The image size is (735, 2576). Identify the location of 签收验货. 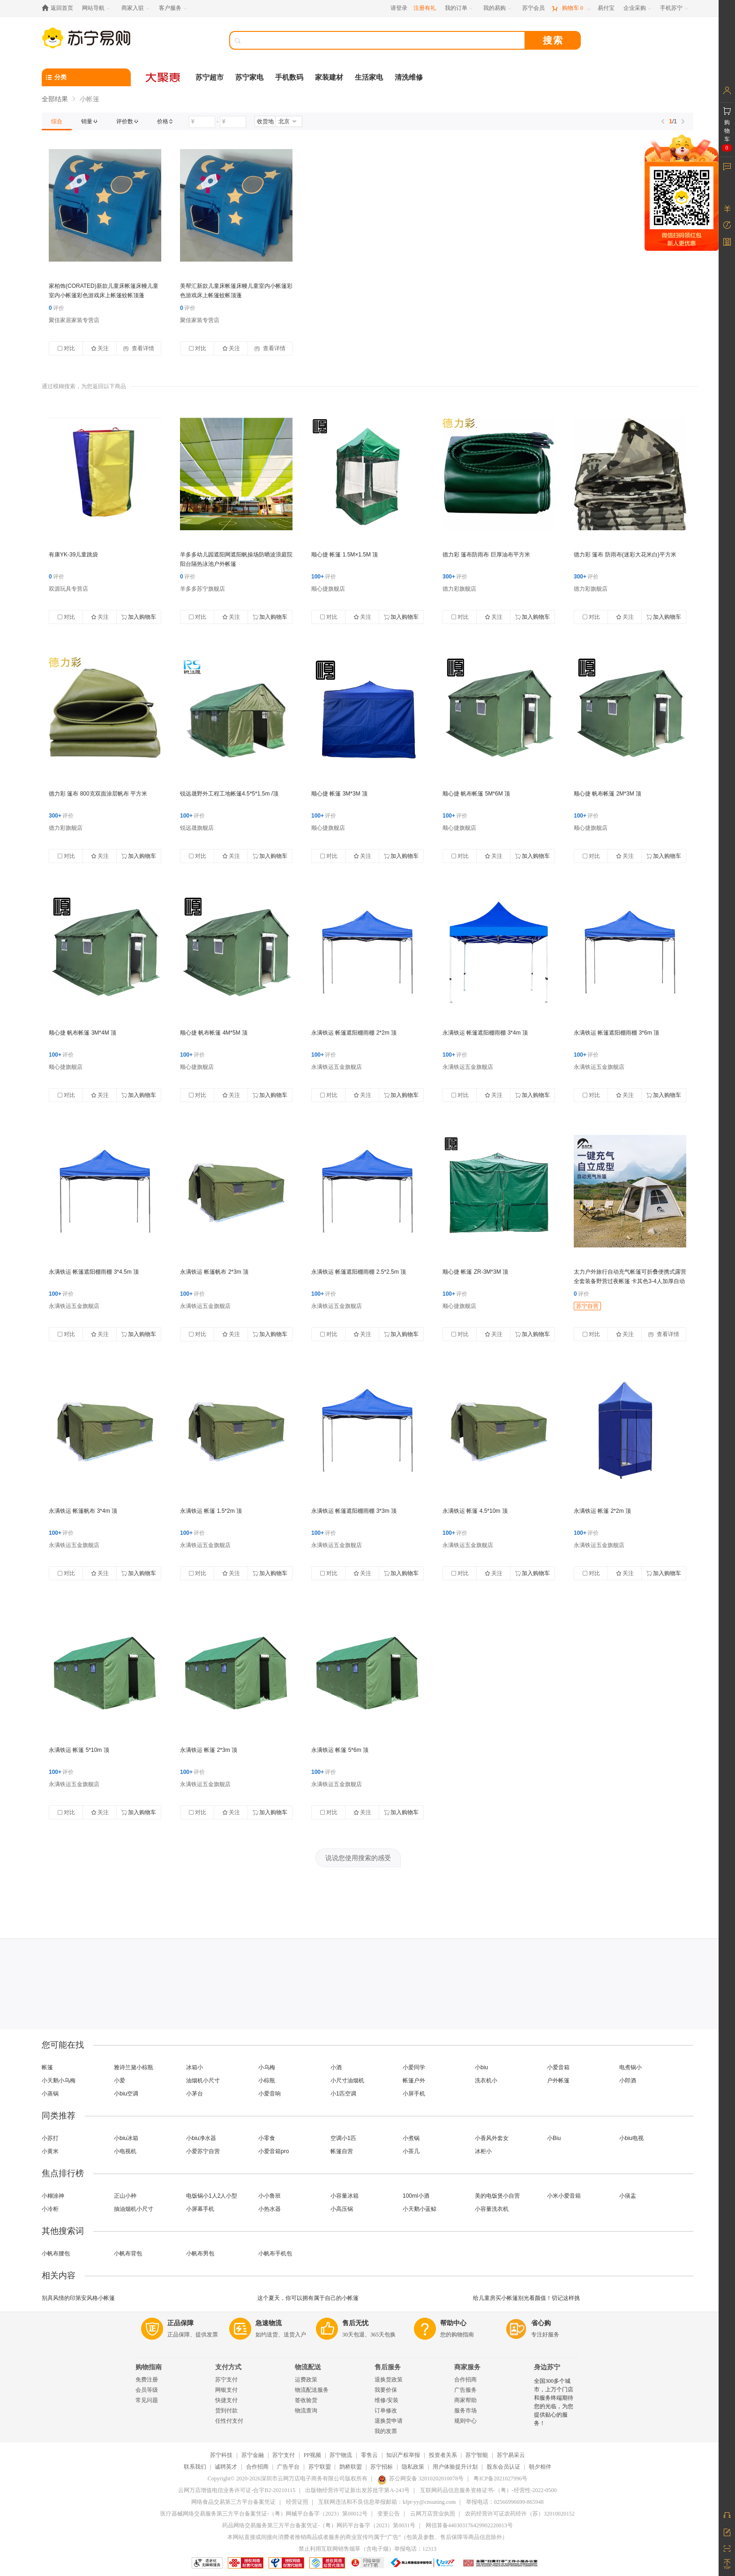
(306, 2400).